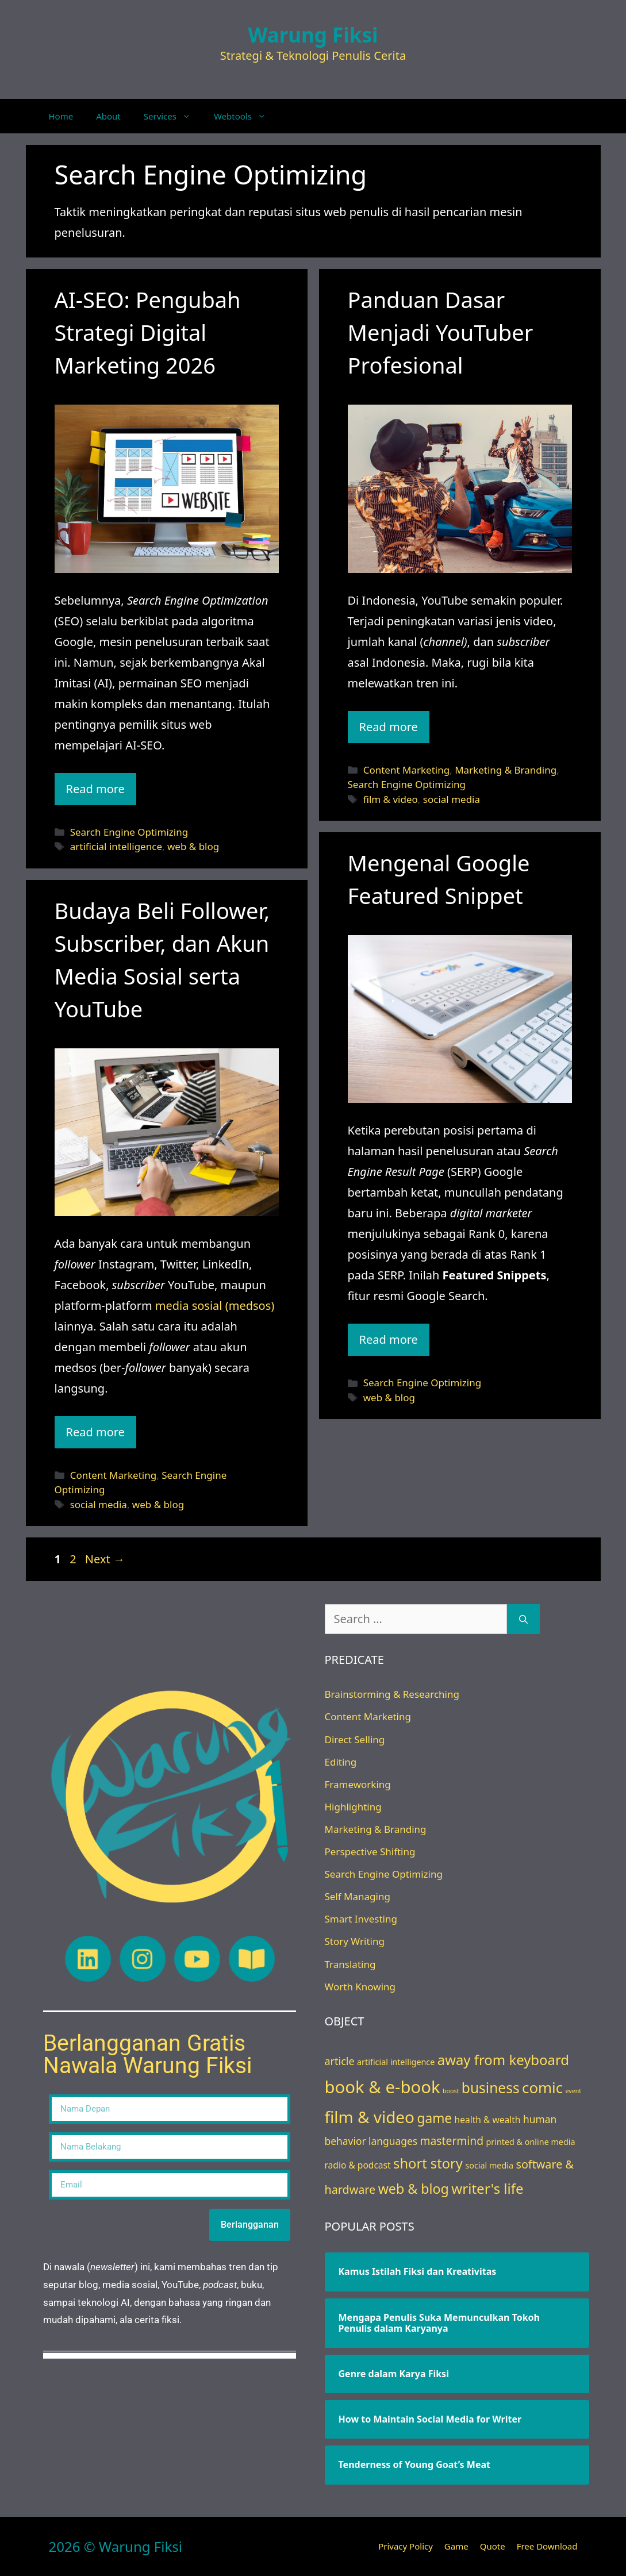  Describe the element at coordinates (358, 2165) in the screenshot. I see `radio & podcast [radio & podcast (4 items)]` at that location.